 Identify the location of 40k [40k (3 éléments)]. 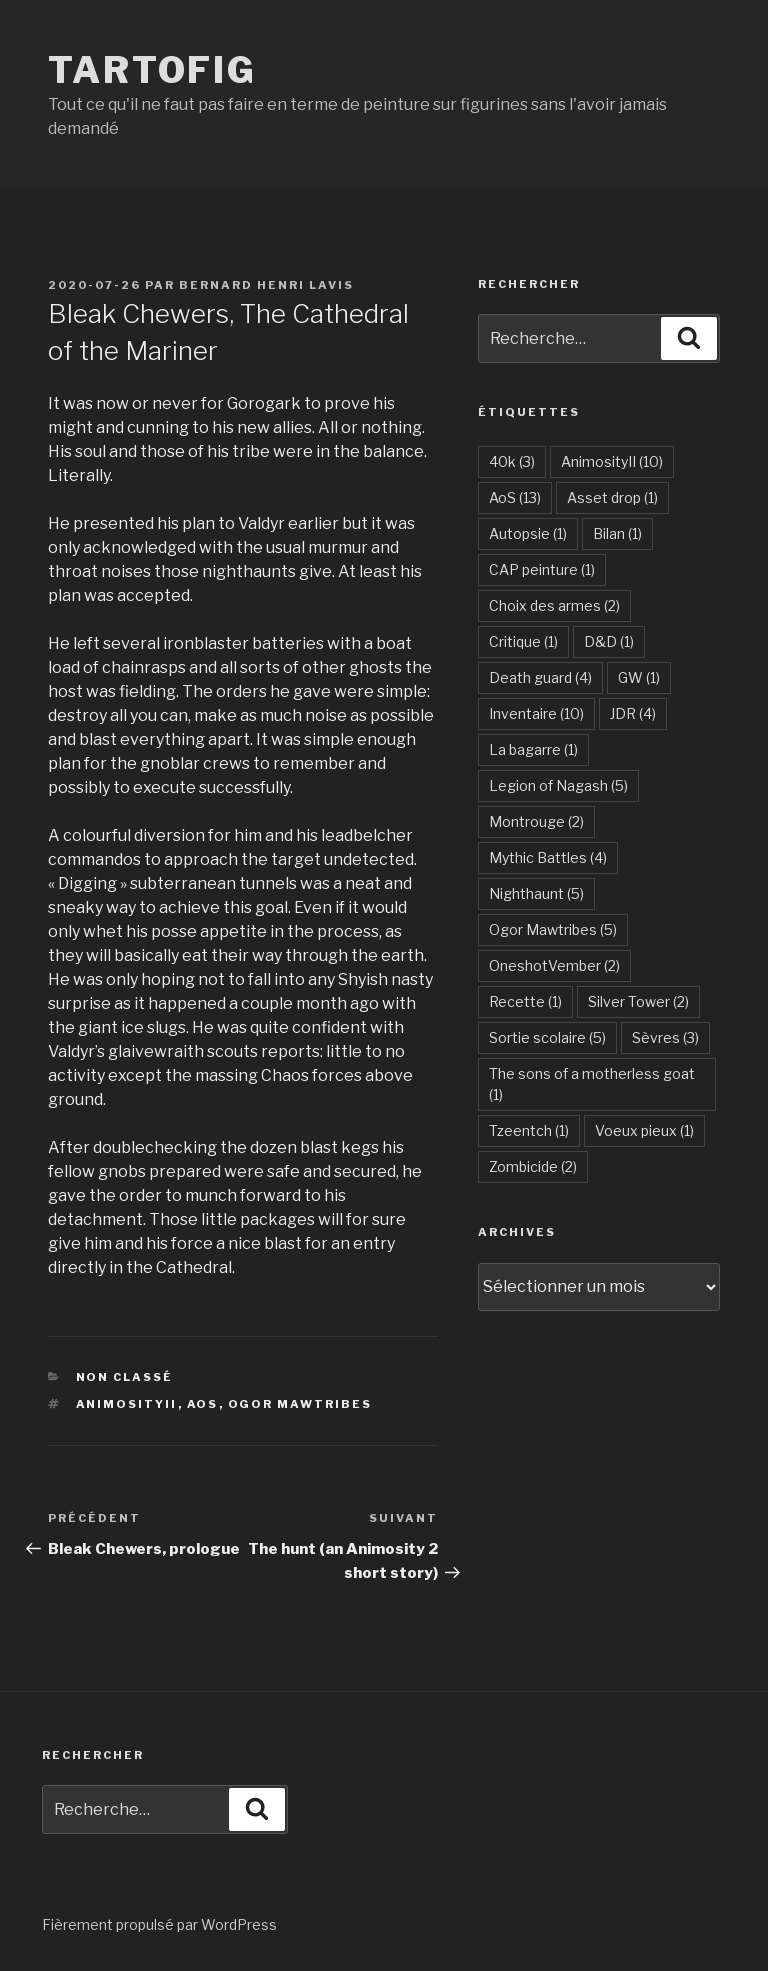
(512, 461).